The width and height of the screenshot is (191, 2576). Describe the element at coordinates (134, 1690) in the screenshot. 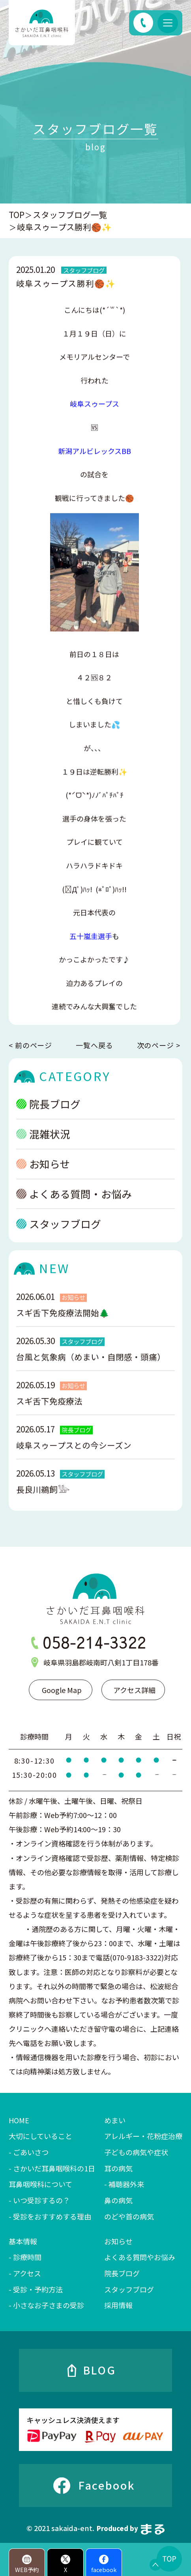

I see `アクセス詳細` at that location.